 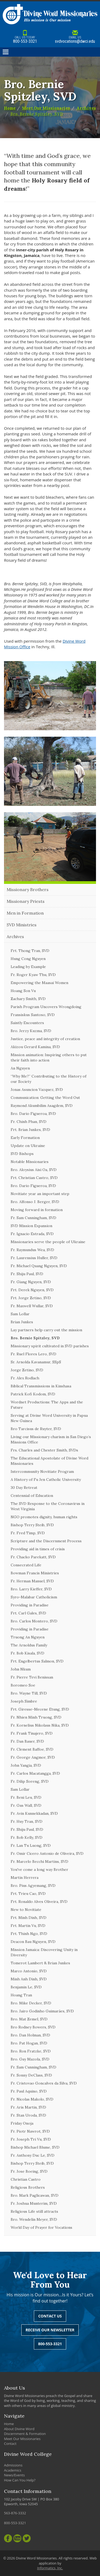 I want to click on “Why Me?” Contributing to the History of our Society, so click(x=48, y=1079).